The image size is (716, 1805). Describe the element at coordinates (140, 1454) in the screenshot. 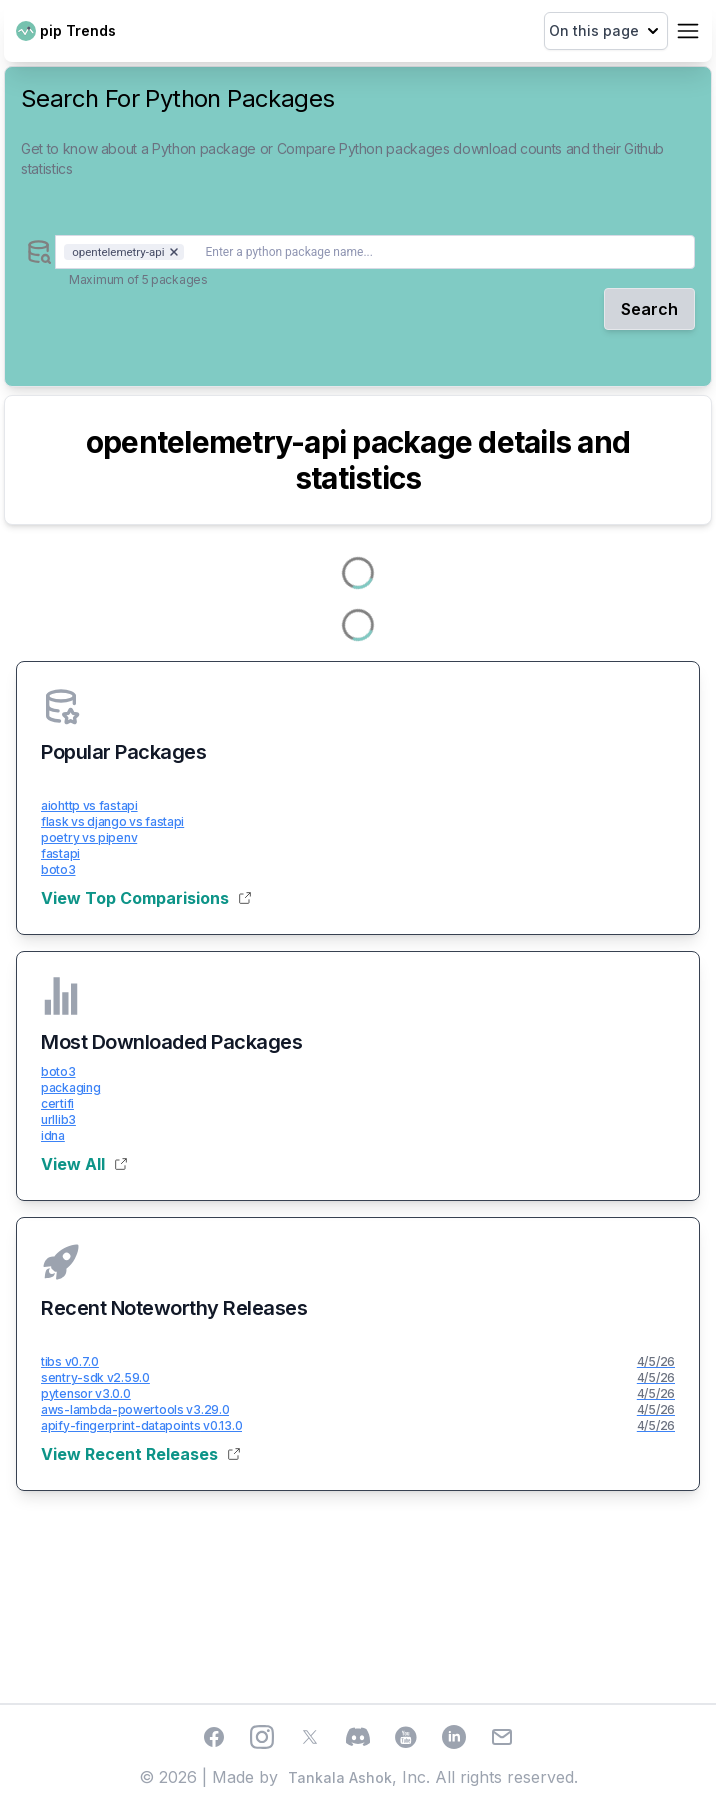

I see `View Recent Releases` at that location.